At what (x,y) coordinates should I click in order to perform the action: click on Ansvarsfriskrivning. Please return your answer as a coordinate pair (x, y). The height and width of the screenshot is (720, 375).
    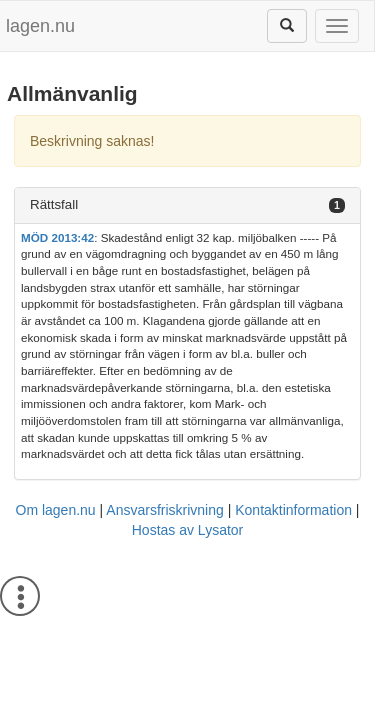
    Looking at the image, I should click on (164, 510).